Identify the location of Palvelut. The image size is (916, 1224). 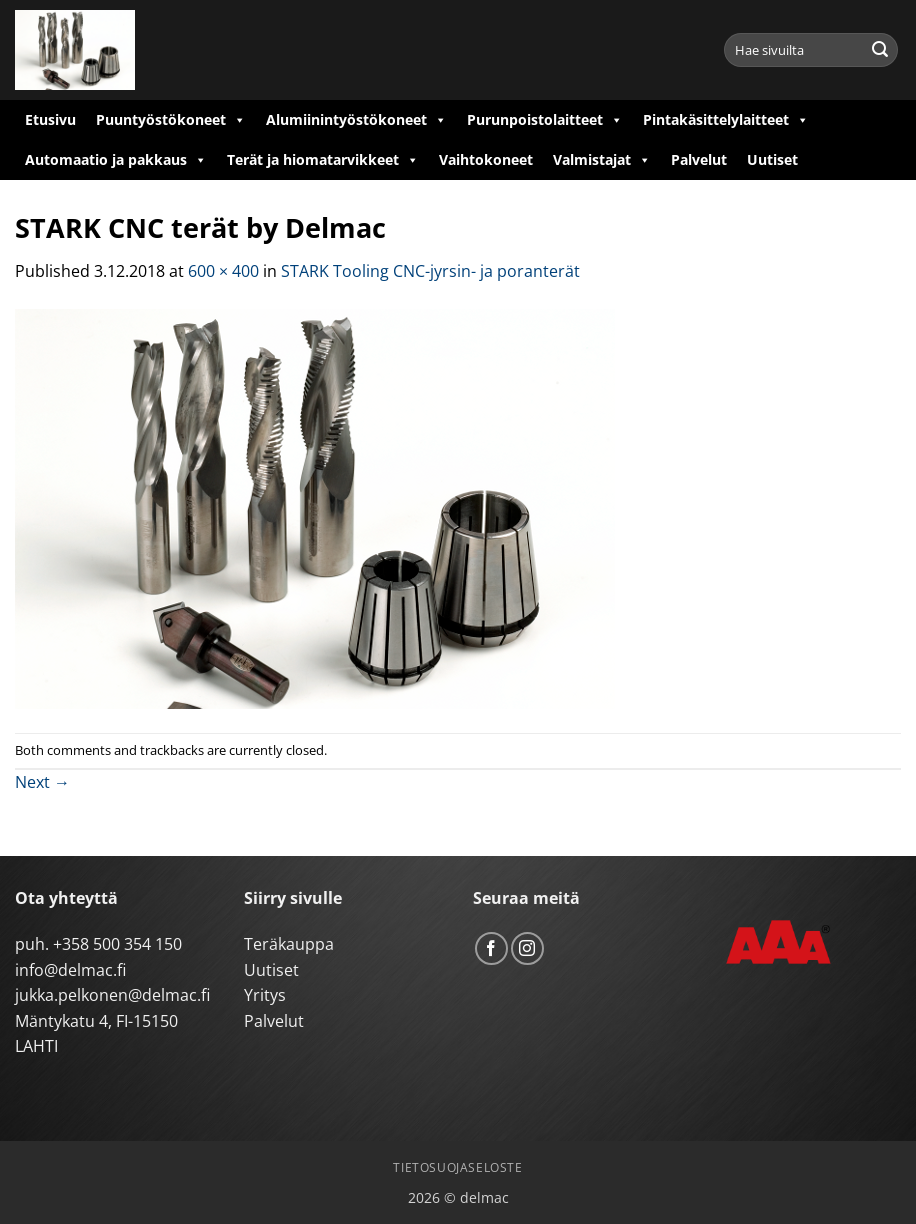
(699, 159).